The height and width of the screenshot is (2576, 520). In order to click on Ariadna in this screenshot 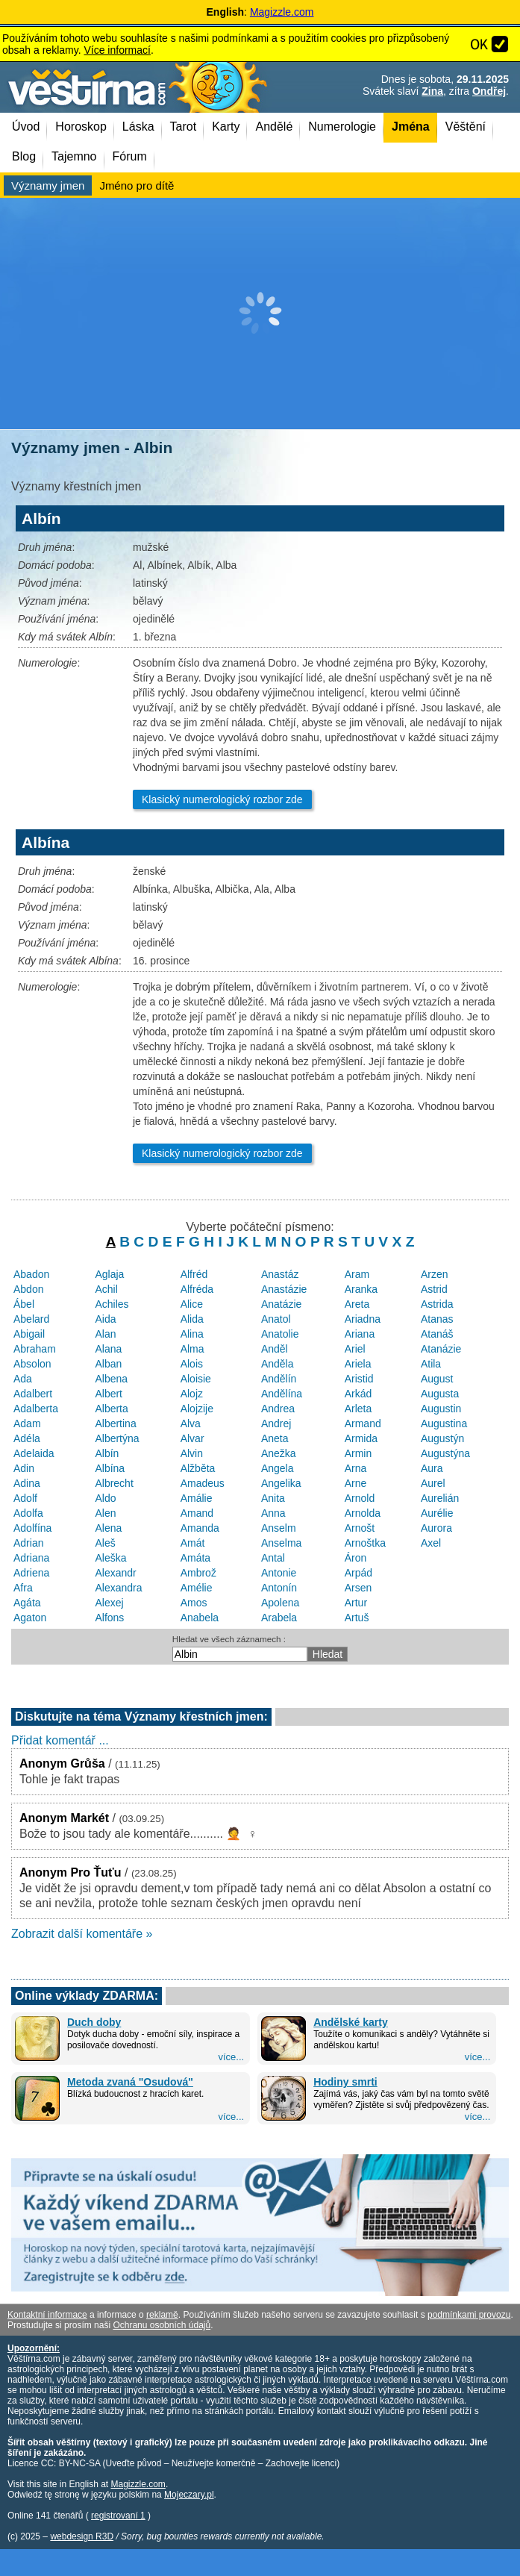, I will do `click(362, 1319)`.